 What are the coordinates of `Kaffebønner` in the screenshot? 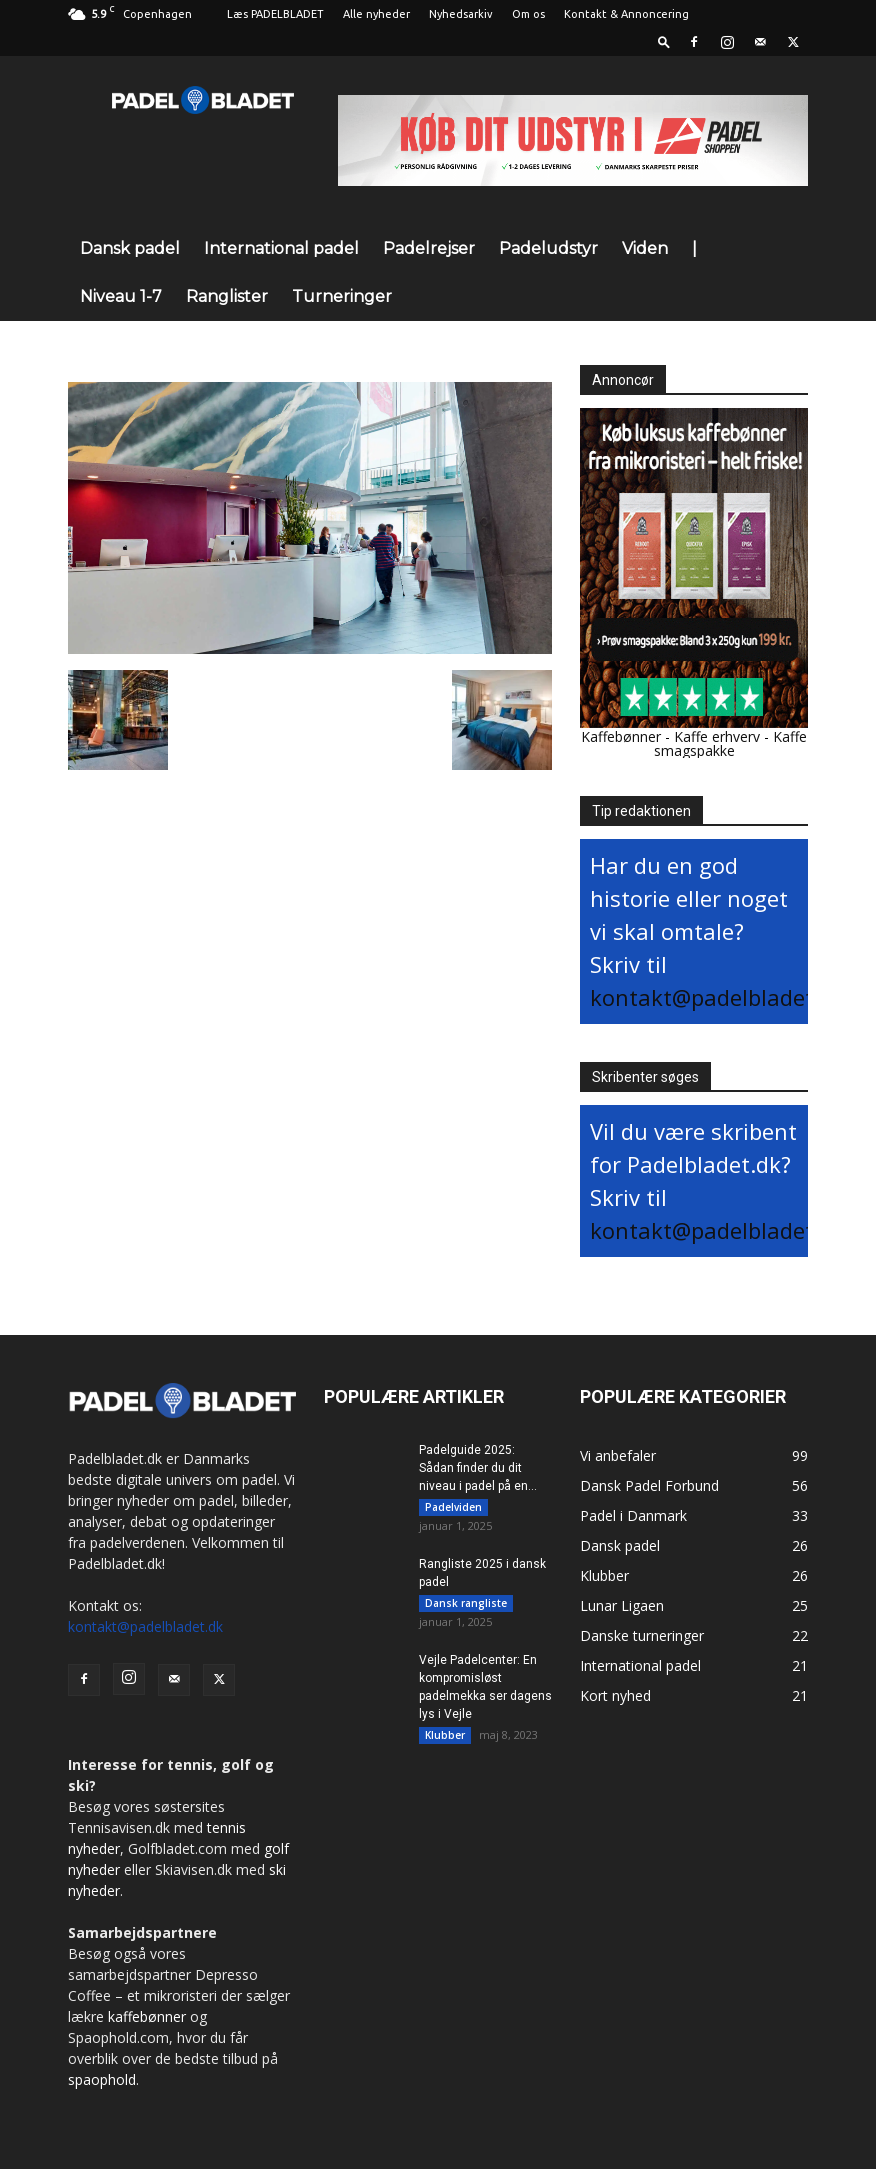 It's located at (621, 736).